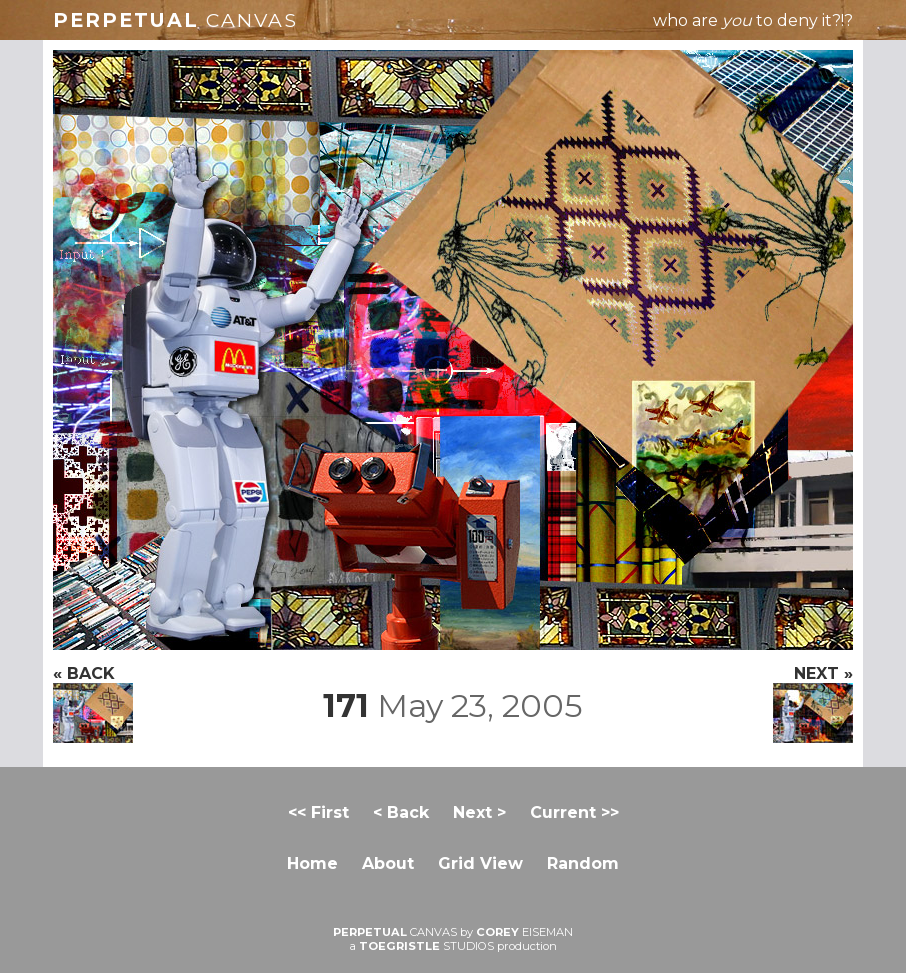  What do you see at coordinates (401, 812) in the screenshot?
I see `< Back` at bounding box center [401, 812].